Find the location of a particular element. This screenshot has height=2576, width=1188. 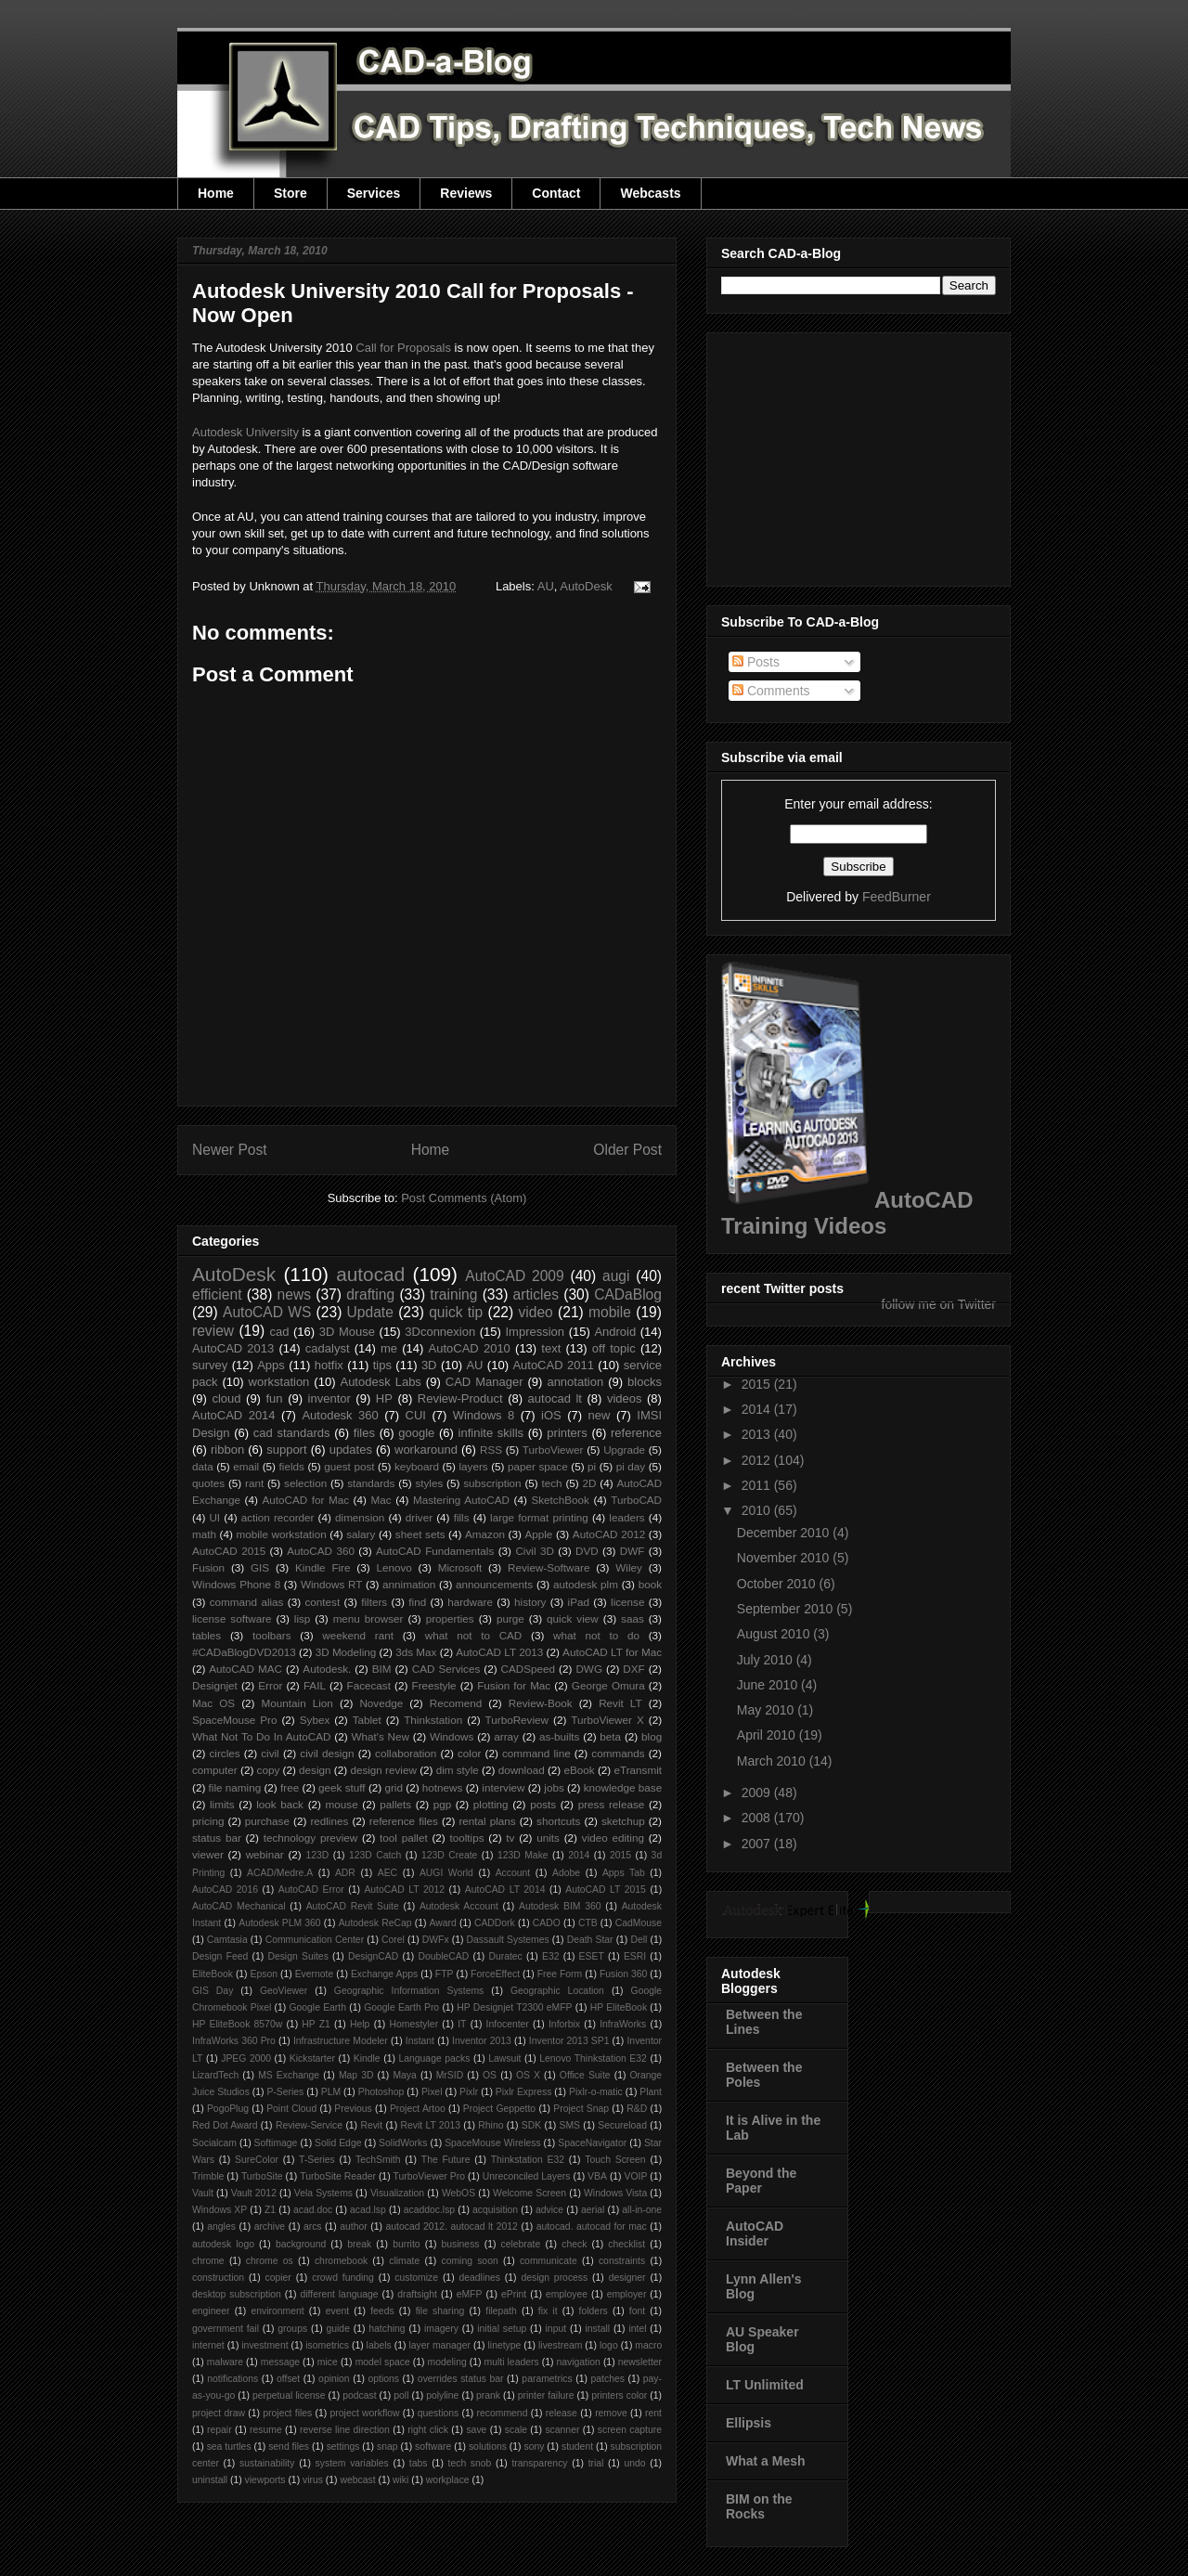

grid is located at coordinates (393, 1787).